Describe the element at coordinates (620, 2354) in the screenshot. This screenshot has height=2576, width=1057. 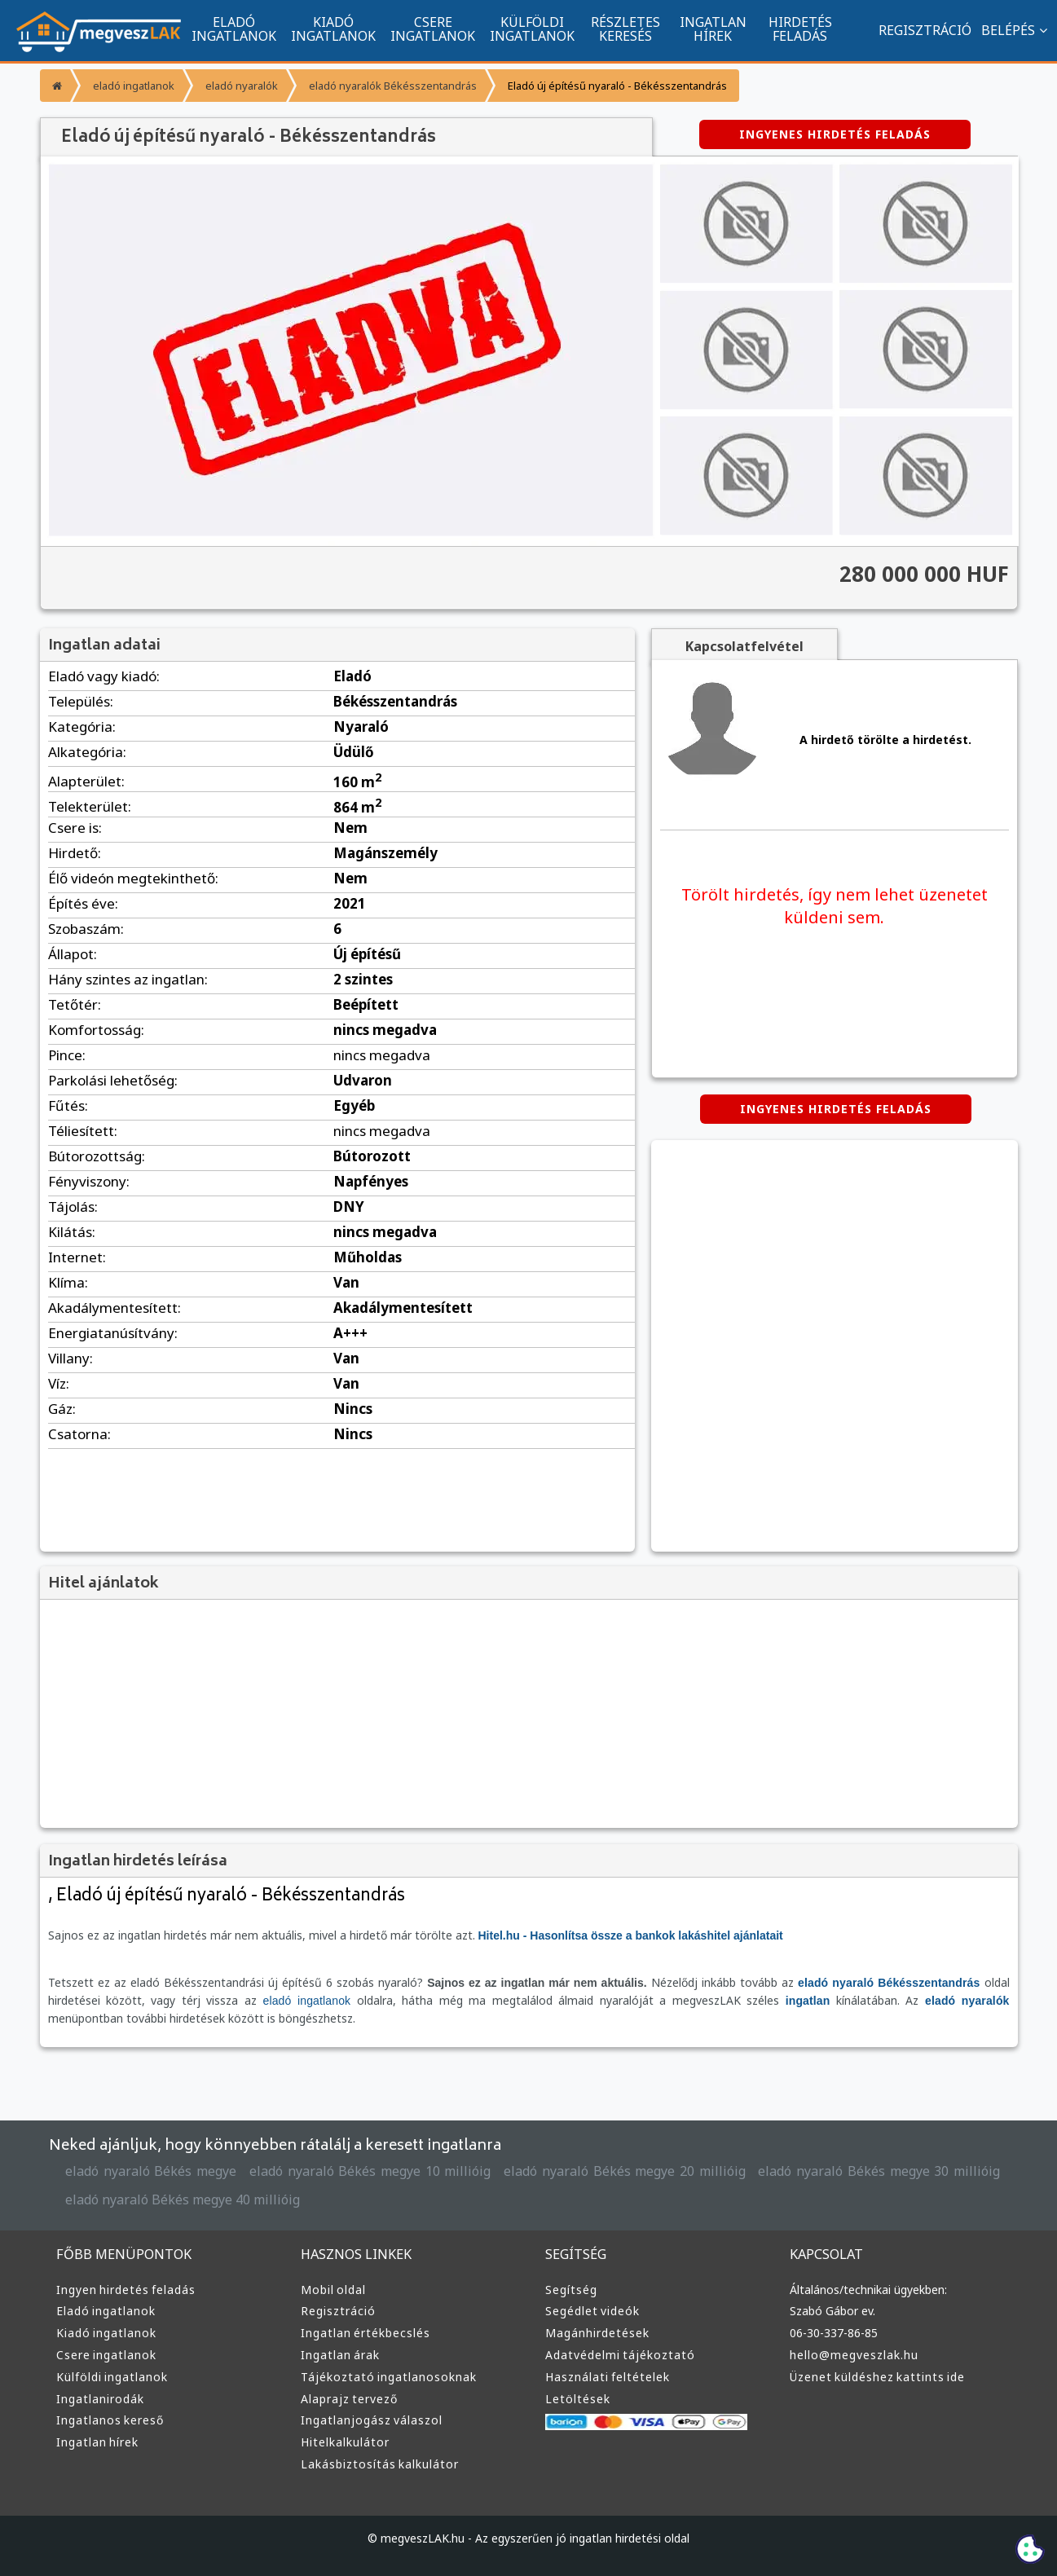
I see `Adatvédelmi tájékoztató` at that location.